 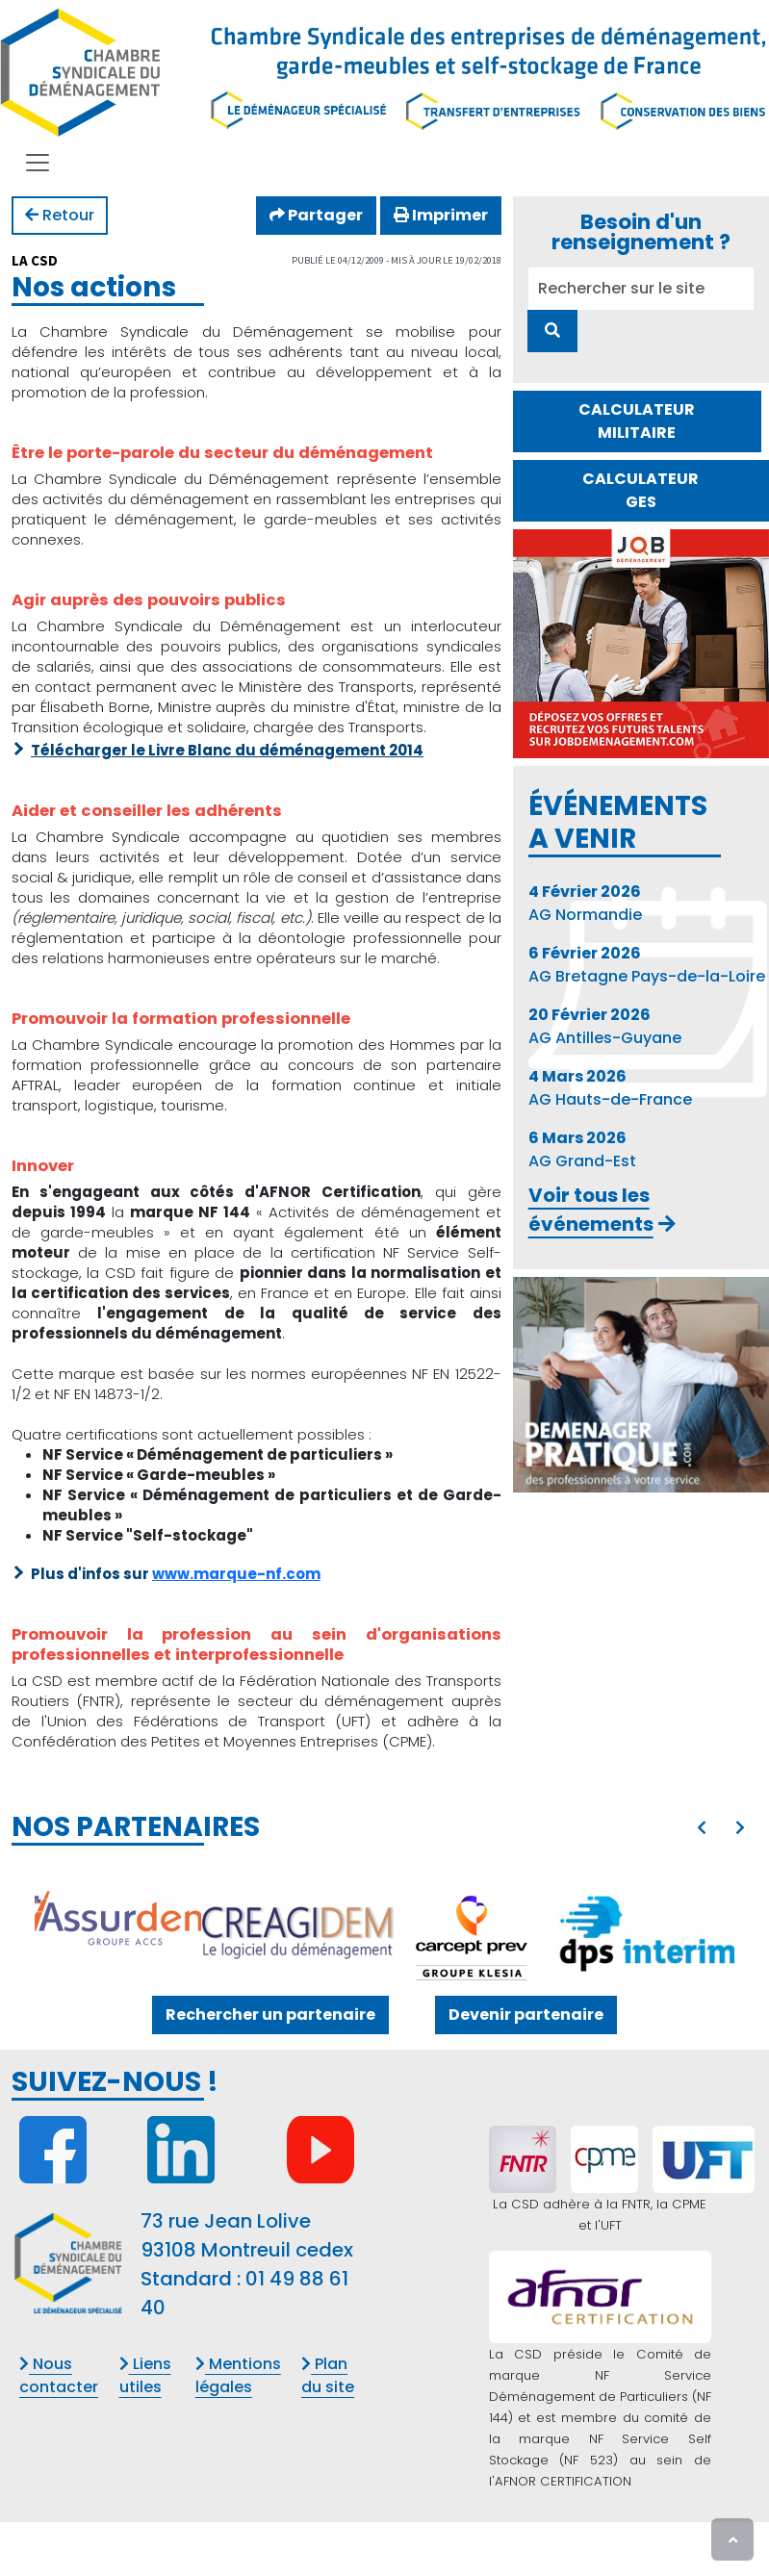 I want to click on CALCULATEUR MILITAIRE, so click(x=636, y=421).